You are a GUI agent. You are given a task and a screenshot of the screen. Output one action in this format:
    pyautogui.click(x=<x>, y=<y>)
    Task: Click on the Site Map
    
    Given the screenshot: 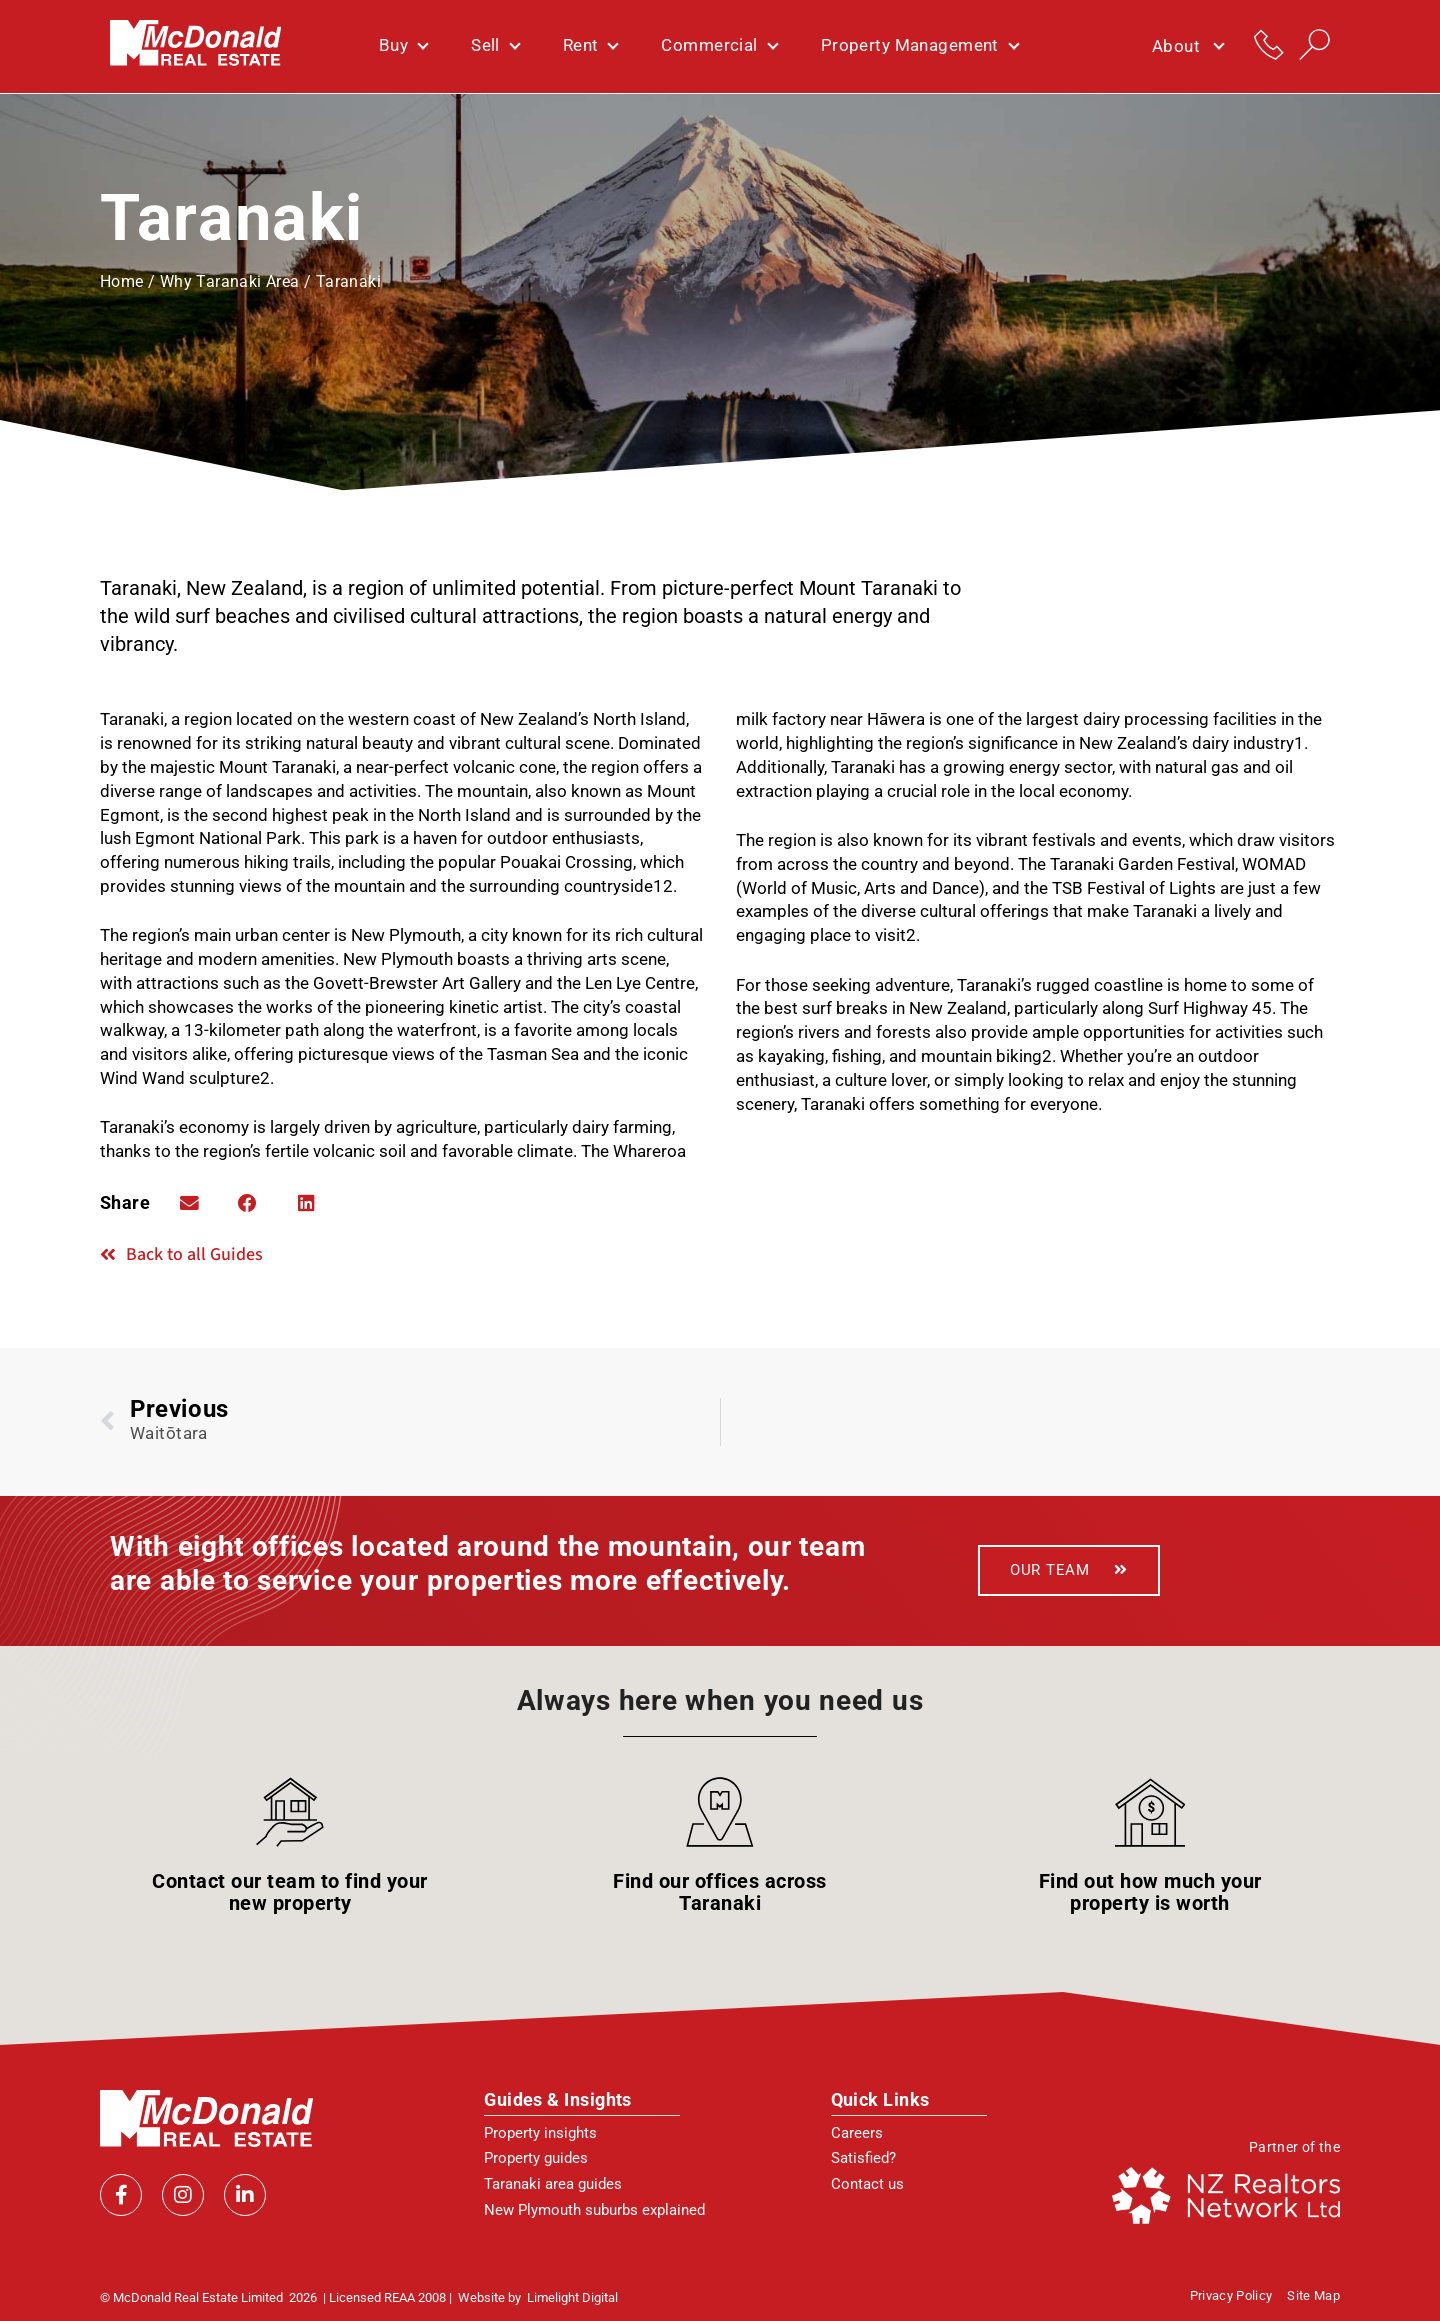 What is the action you would take?
    pyautogui.click(x=1313, y=2295)
    